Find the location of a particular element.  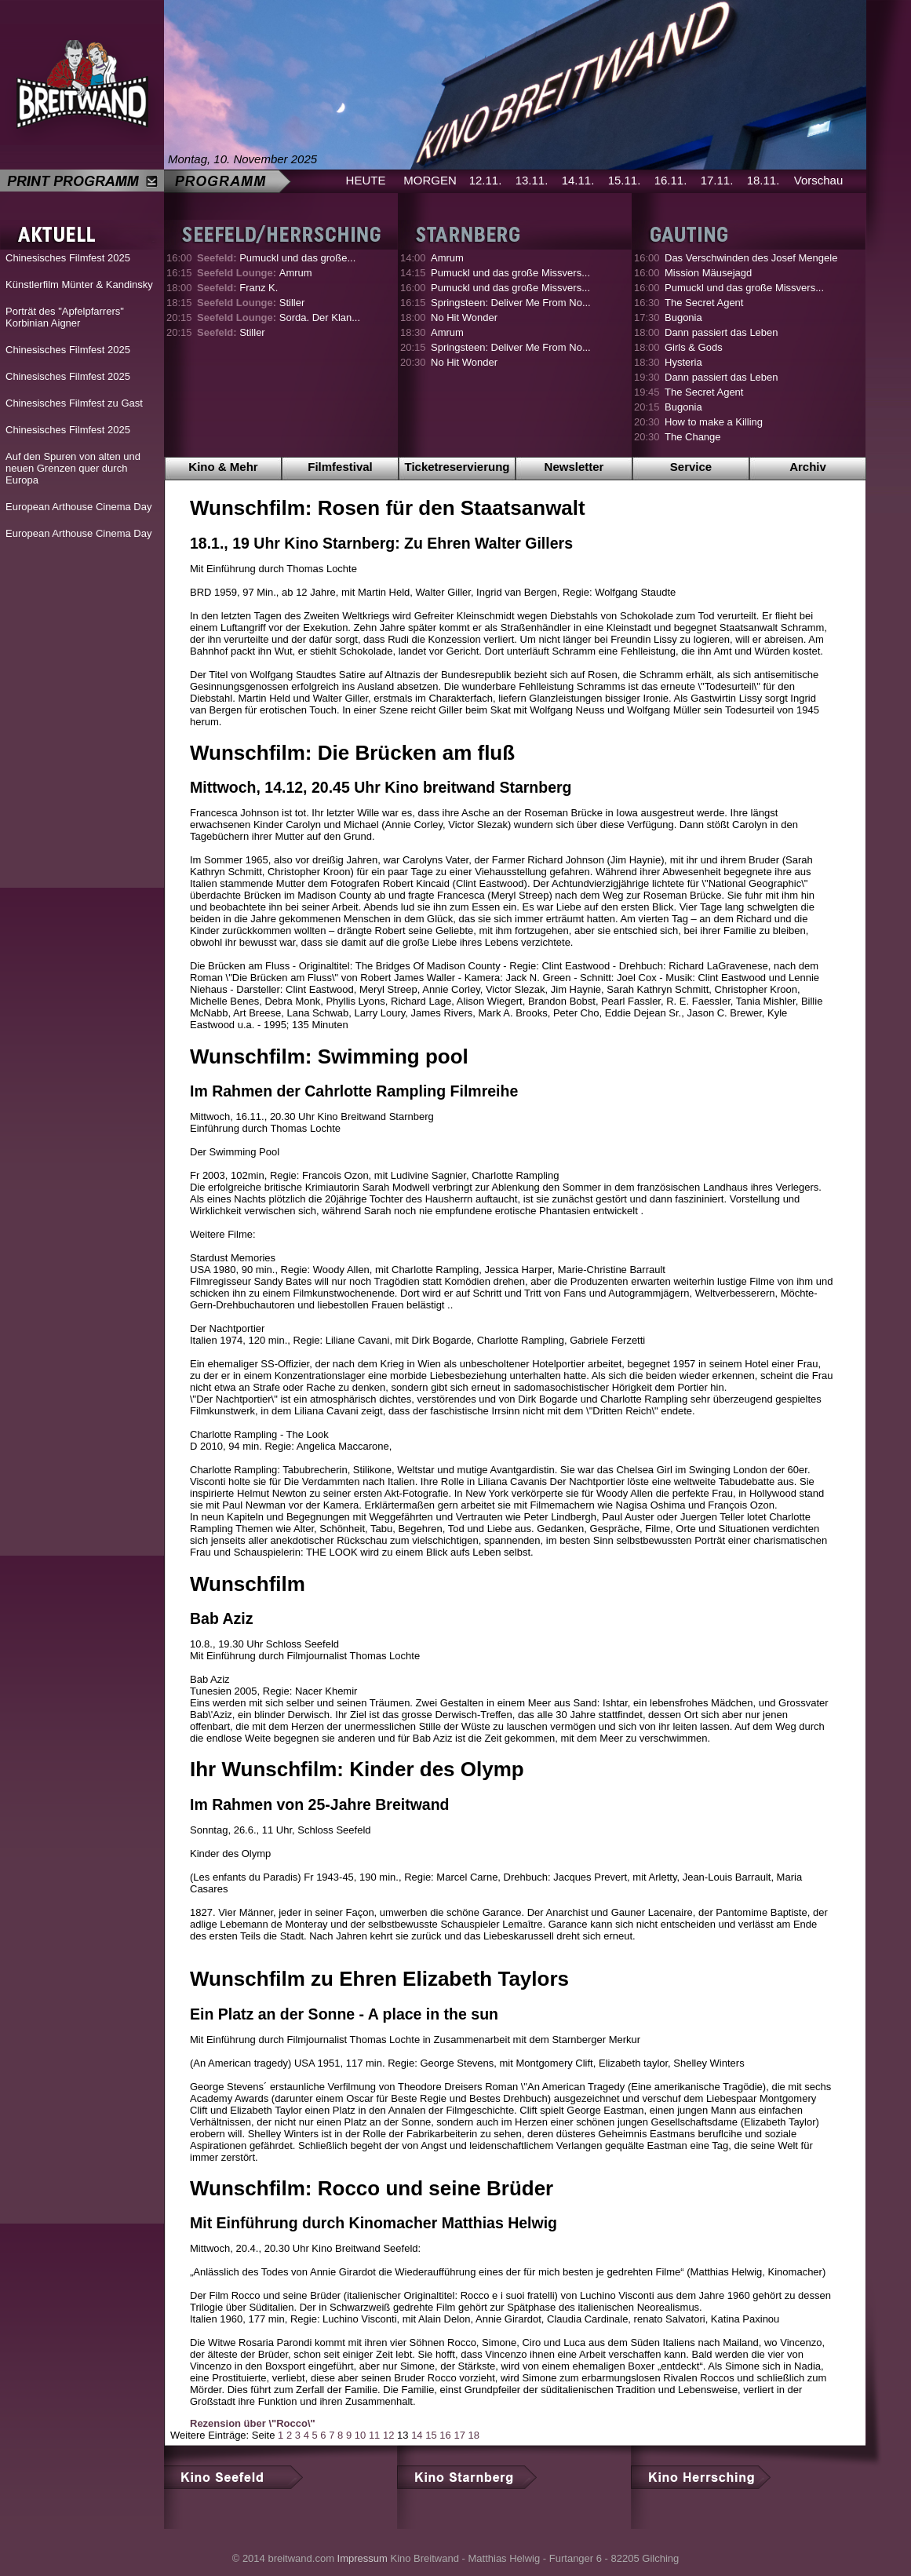

Archiv is located at coordinates (807, 466).